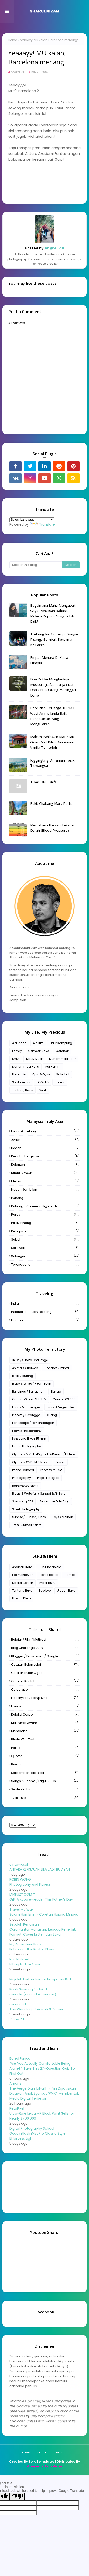  What do you see at coordinates (23, 1470) in the screenshot?
I see `Phone Camera` at bounding box center [23, 1470].